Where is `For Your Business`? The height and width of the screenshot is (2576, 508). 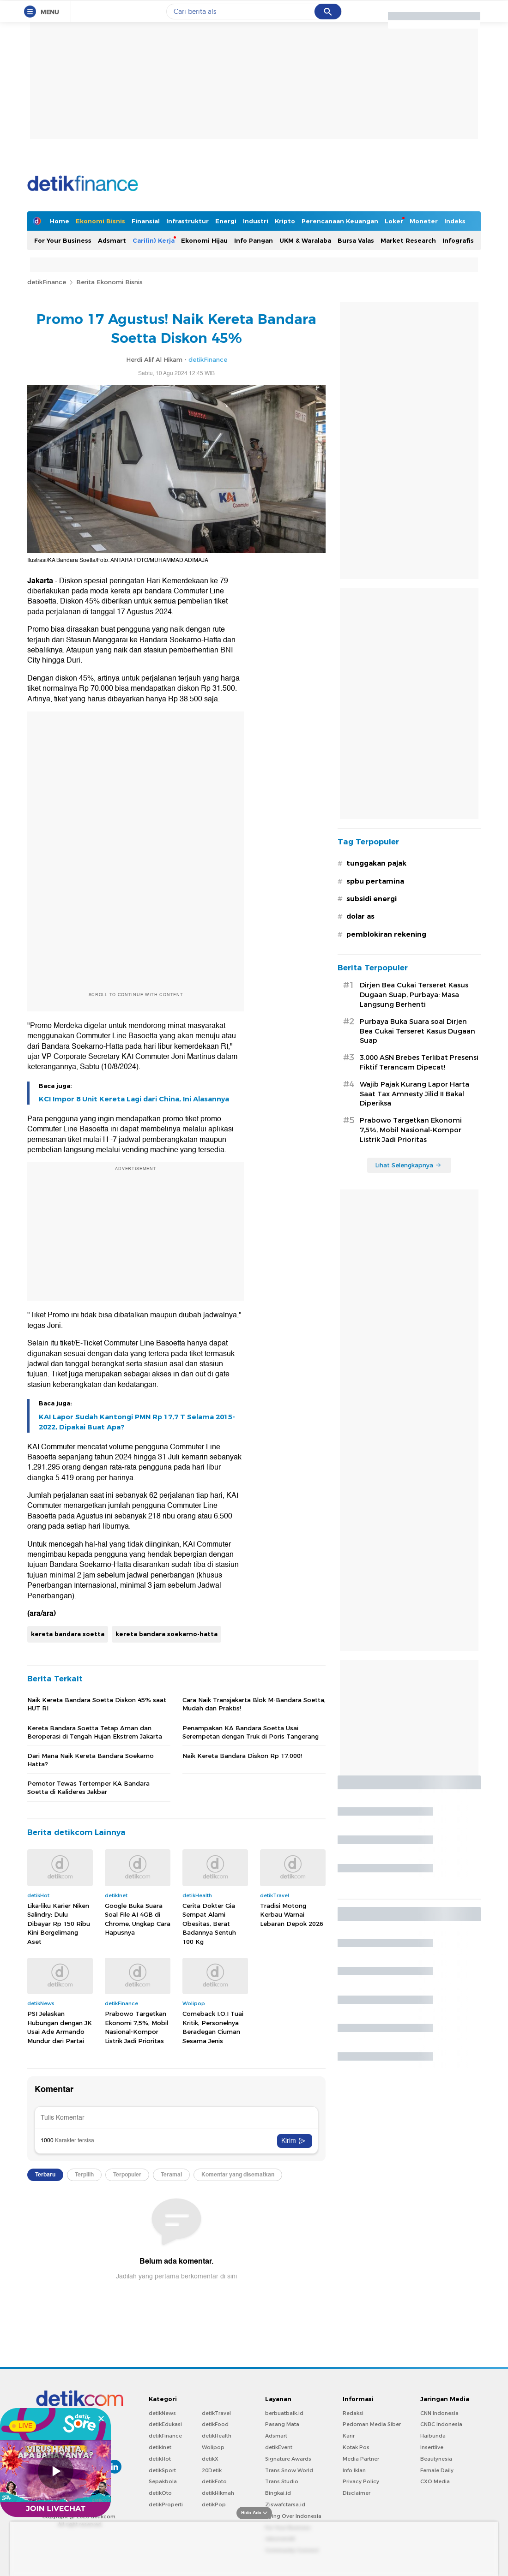
For Your Business is located at coordinates (62, 240).